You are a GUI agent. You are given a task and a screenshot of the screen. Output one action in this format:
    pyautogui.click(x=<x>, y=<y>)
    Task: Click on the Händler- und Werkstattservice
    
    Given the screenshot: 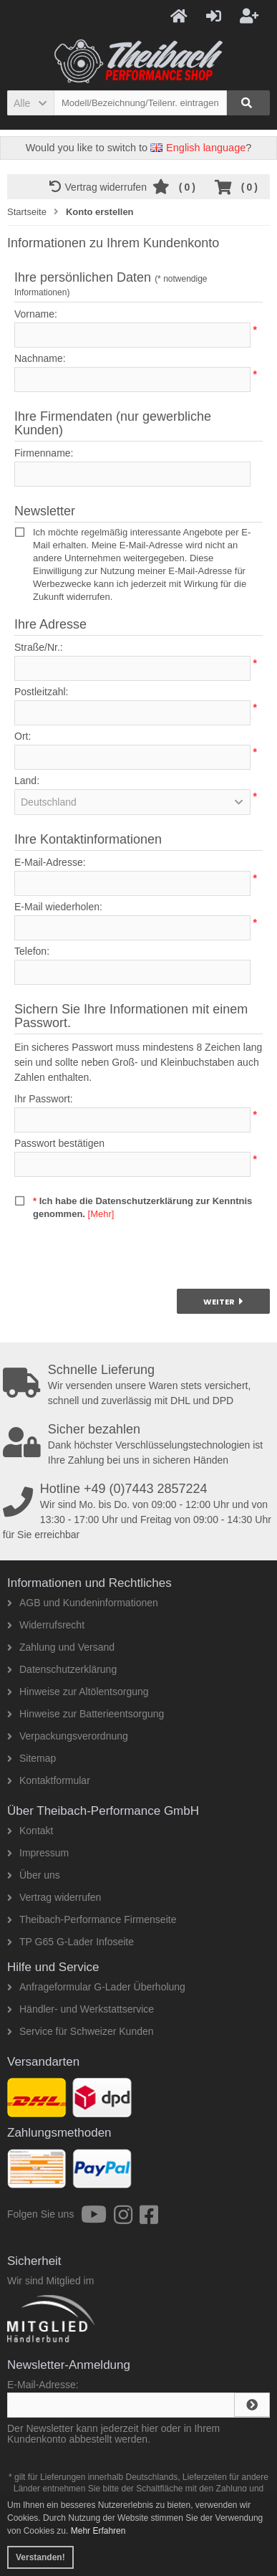 What is the action you would take?
    pyautogui.click(x=80, y=2009)
    